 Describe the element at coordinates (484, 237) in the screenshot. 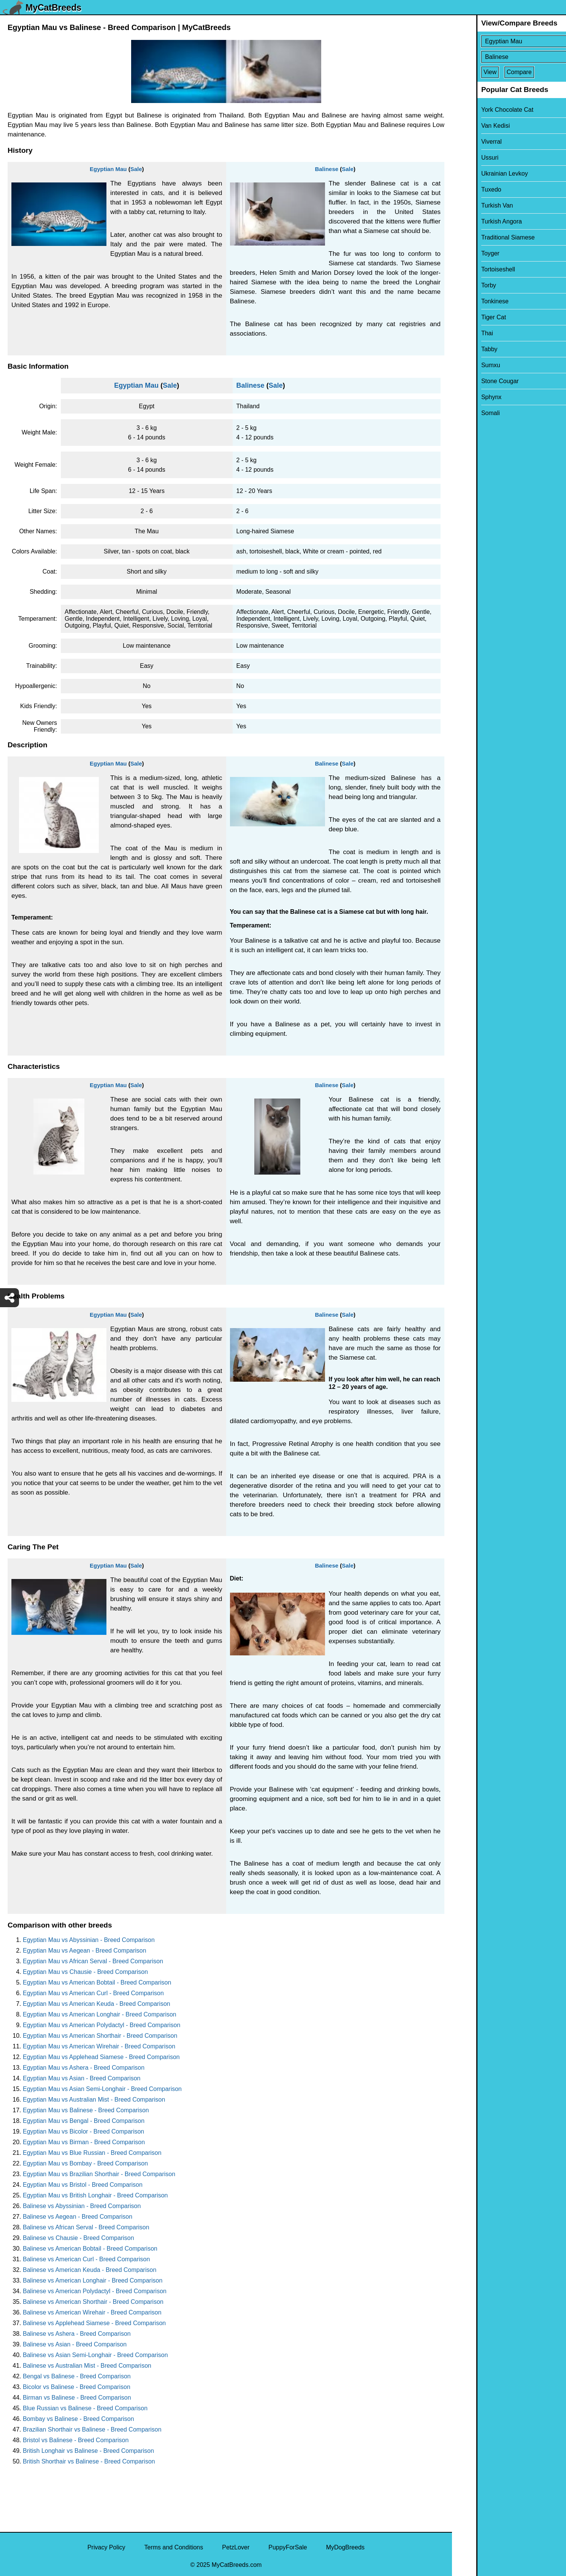

I see `Traditional Siamese` at that location.